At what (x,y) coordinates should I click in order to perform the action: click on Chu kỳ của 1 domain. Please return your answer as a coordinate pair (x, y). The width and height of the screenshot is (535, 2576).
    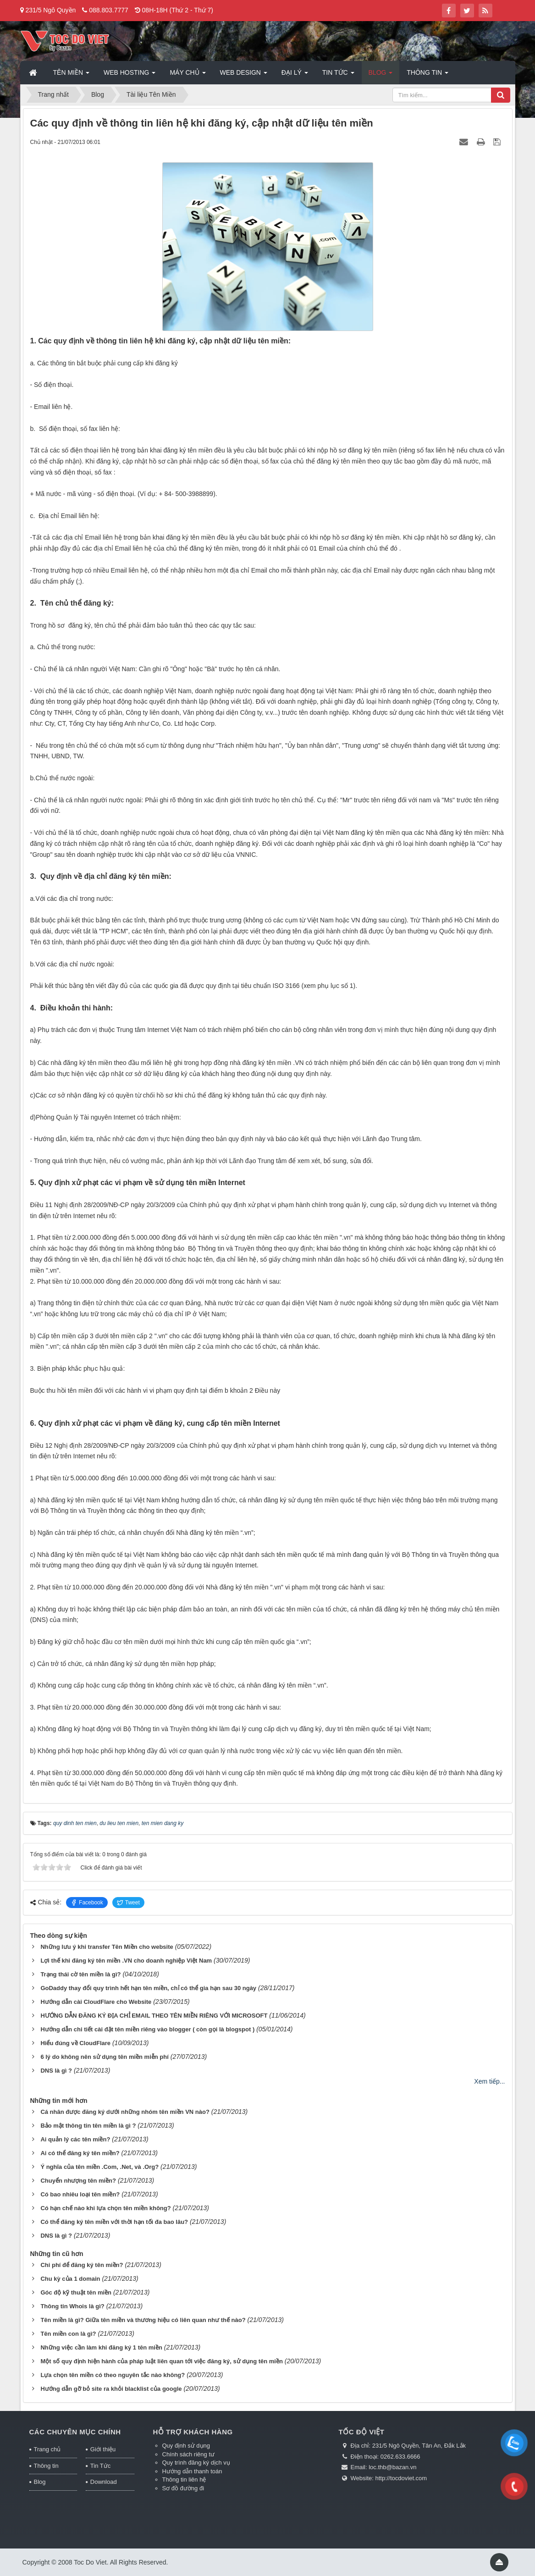
    Looking at the image, I should click on (70, 2278).